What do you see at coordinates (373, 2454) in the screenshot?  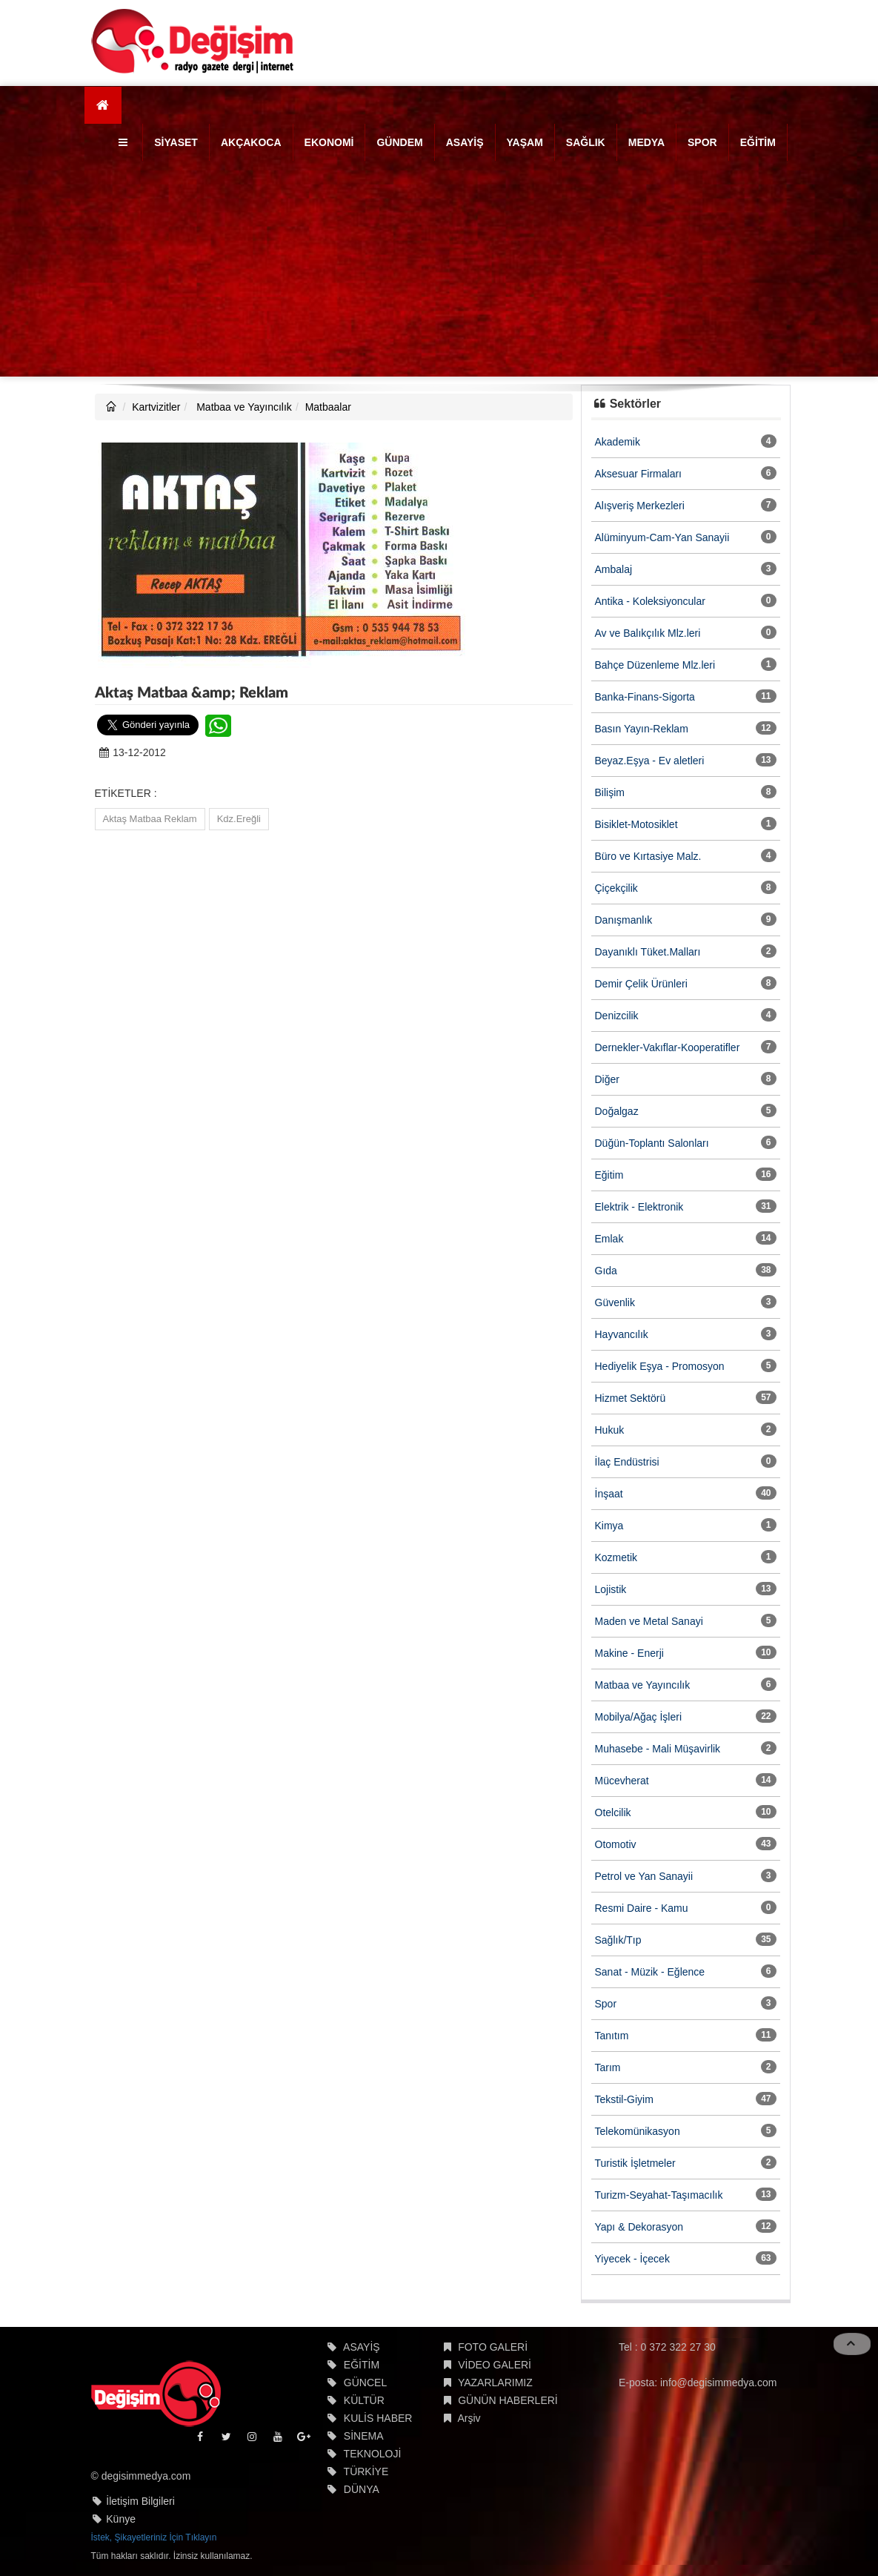 I see `TEKNOLOJİ` at bounding box center [373, 2454].